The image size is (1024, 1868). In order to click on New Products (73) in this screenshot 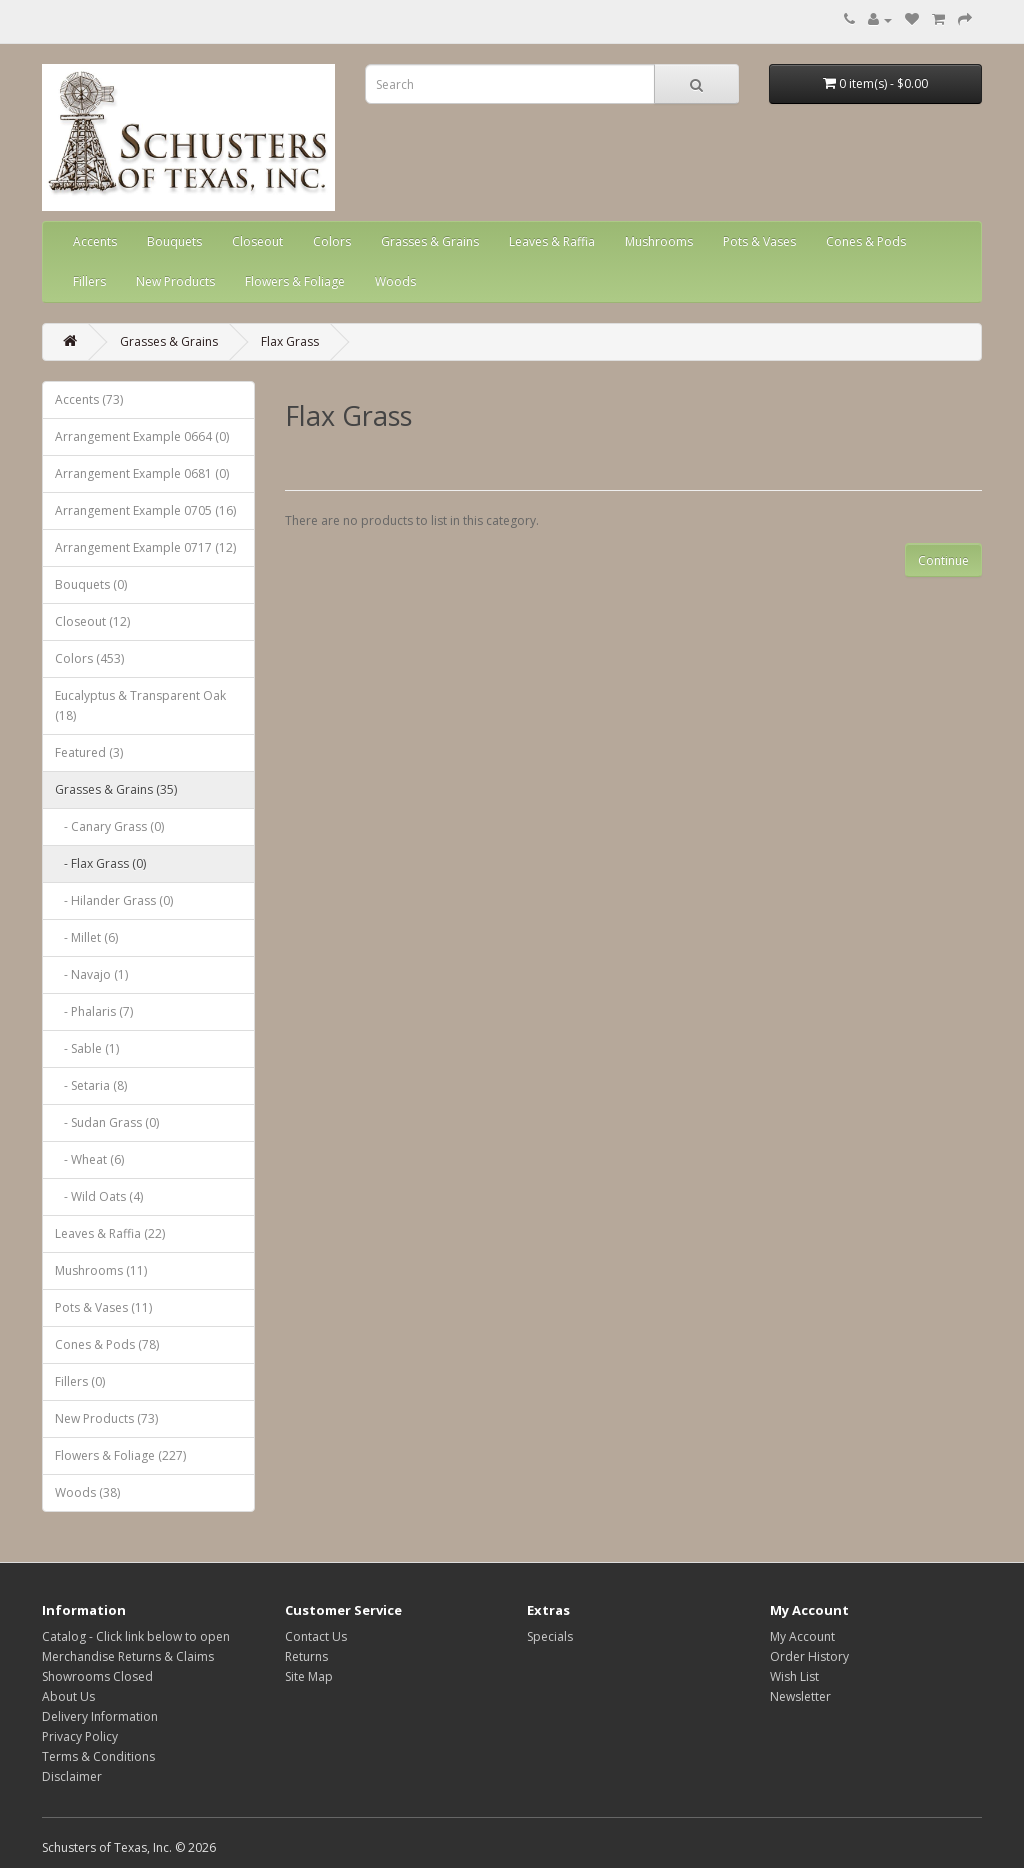, I will do `click(106, 1418)`.